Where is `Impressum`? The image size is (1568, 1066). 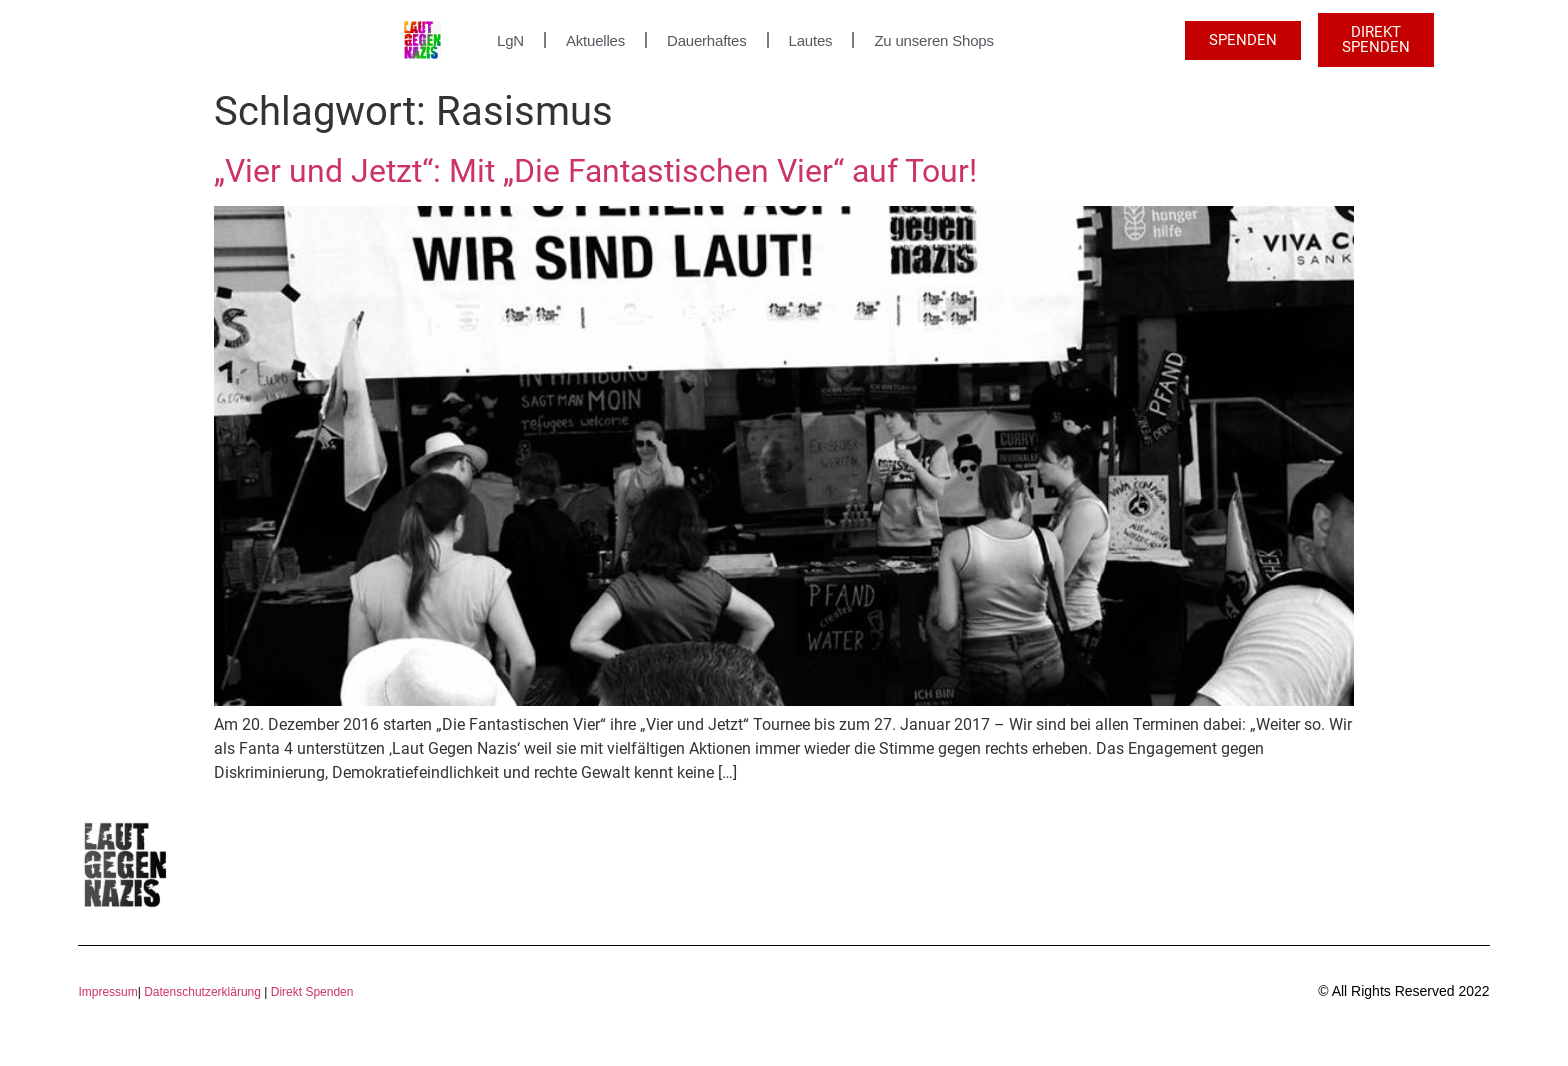
Impressum is located at coordinates (107, 992).